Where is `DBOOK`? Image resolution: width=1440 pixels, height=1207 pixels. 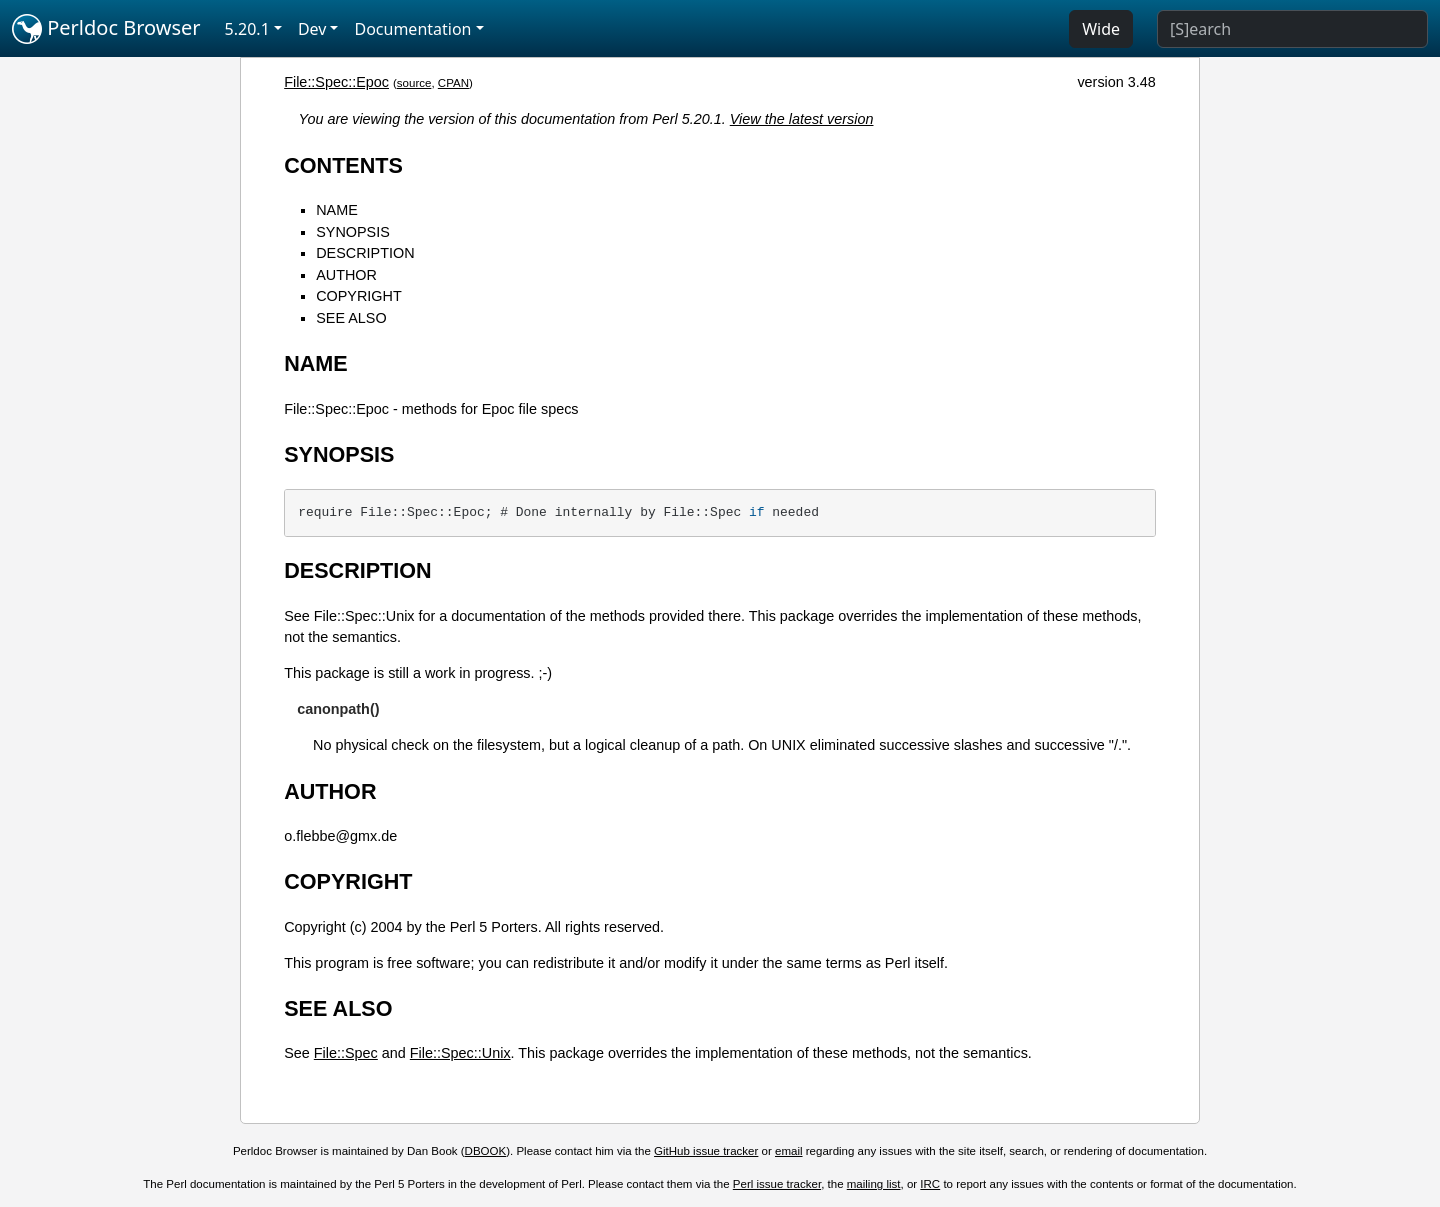 DBOOK is located at coordinates (486, 1151).